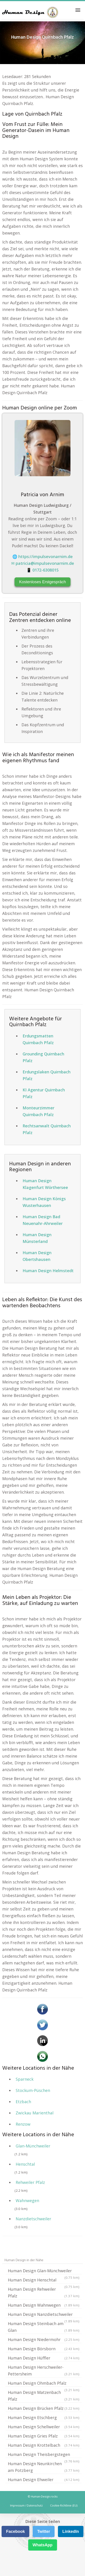 This screenshot has height=2576, width=85. What do you see at coordinates (70, 2531) in the screenshot?
I see `LinkedIn` at bounding box center [70, 2531].